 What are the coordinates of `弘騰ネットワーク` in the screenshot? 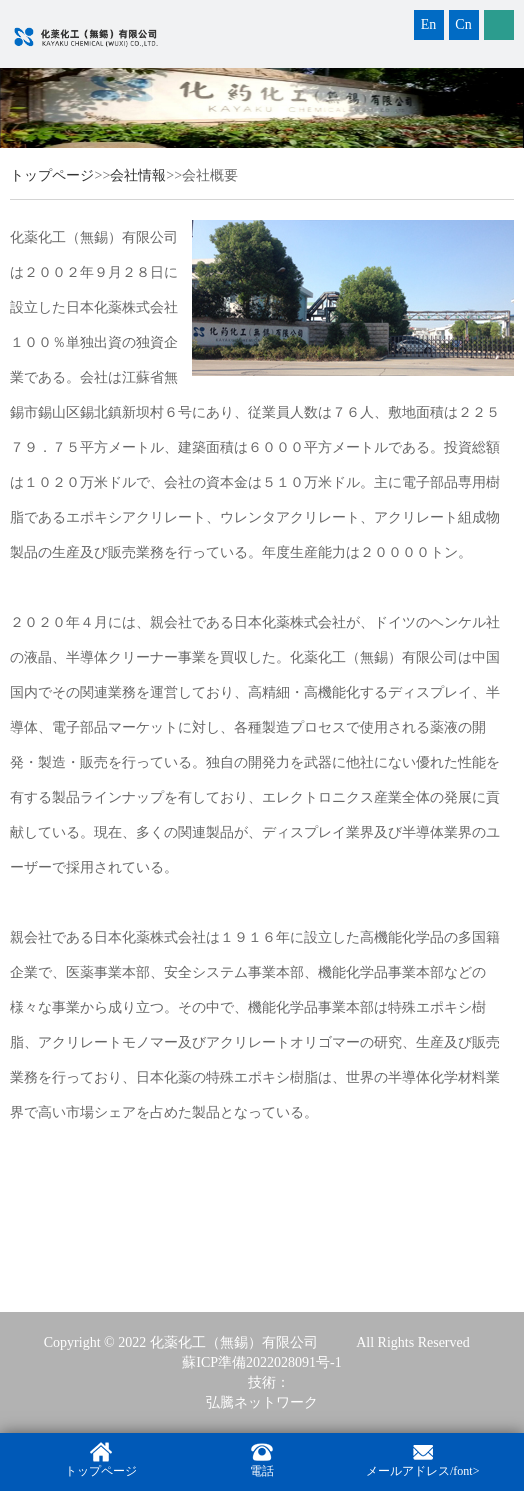 It's located at (262, 1402).